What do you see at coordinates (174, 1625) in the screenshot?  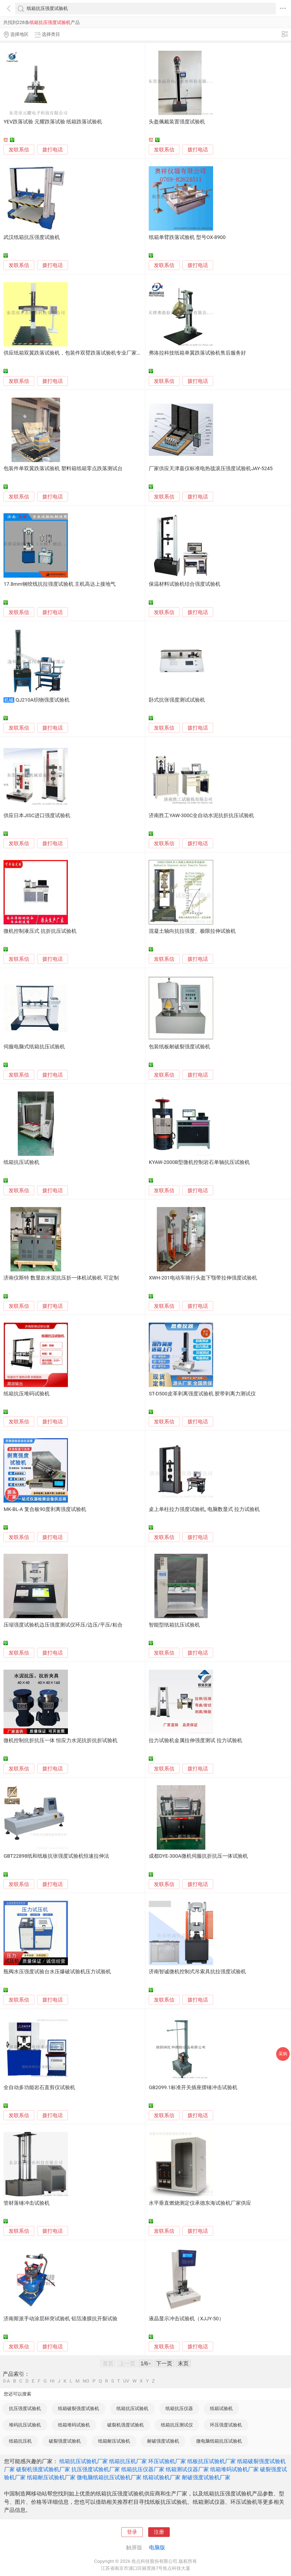 I see `智能型纸箱抗压试验机` at bounding box center [174, 1625].